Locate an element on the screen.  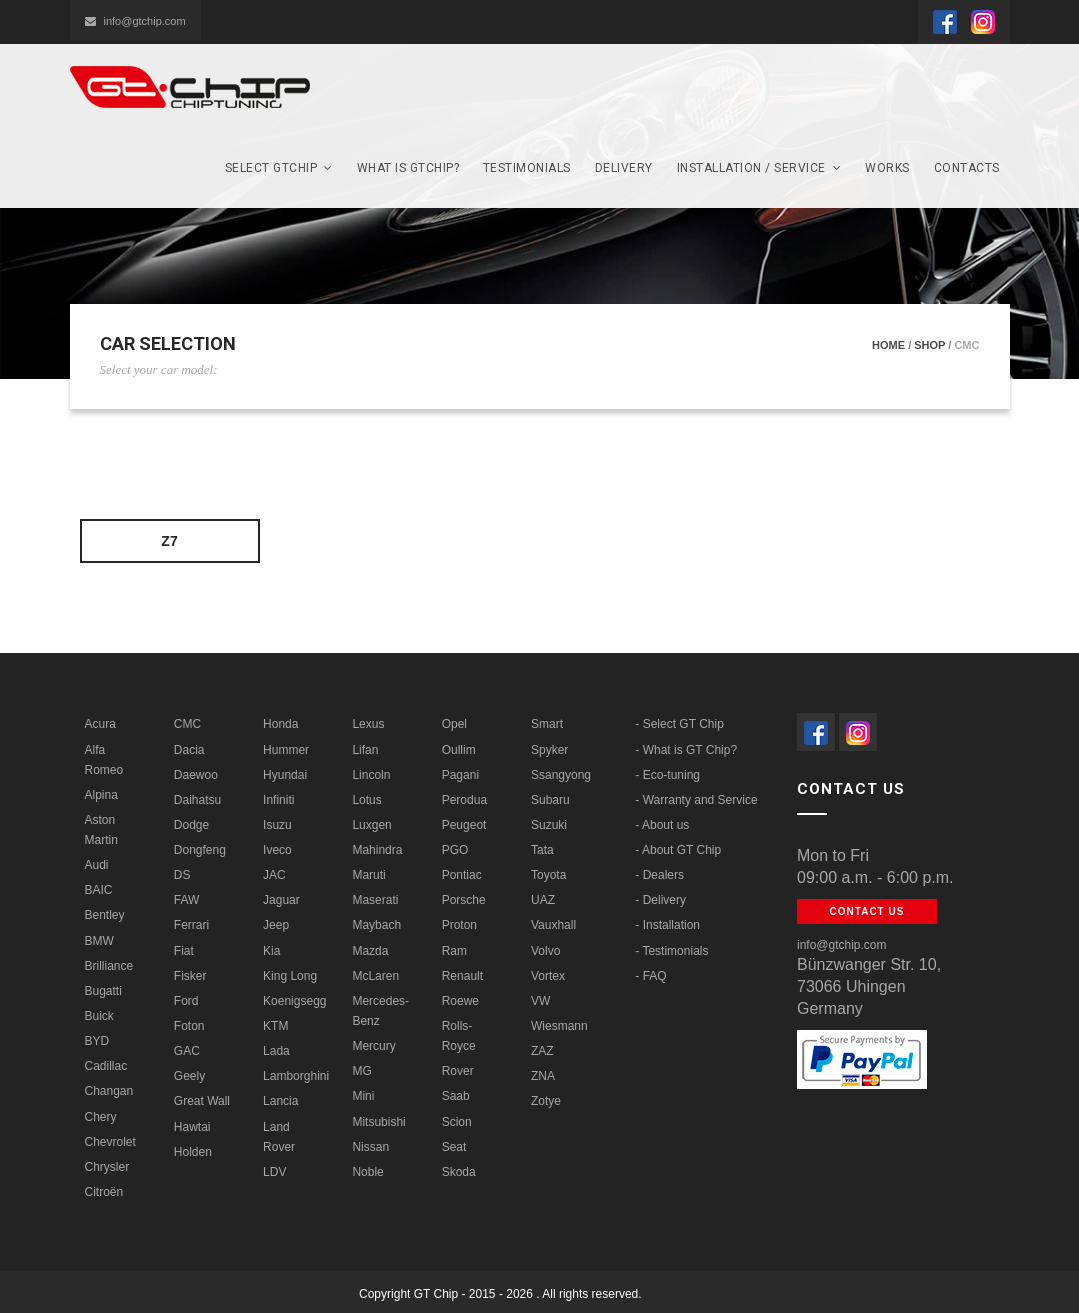
Saab is located at coordinates (456, 1096).